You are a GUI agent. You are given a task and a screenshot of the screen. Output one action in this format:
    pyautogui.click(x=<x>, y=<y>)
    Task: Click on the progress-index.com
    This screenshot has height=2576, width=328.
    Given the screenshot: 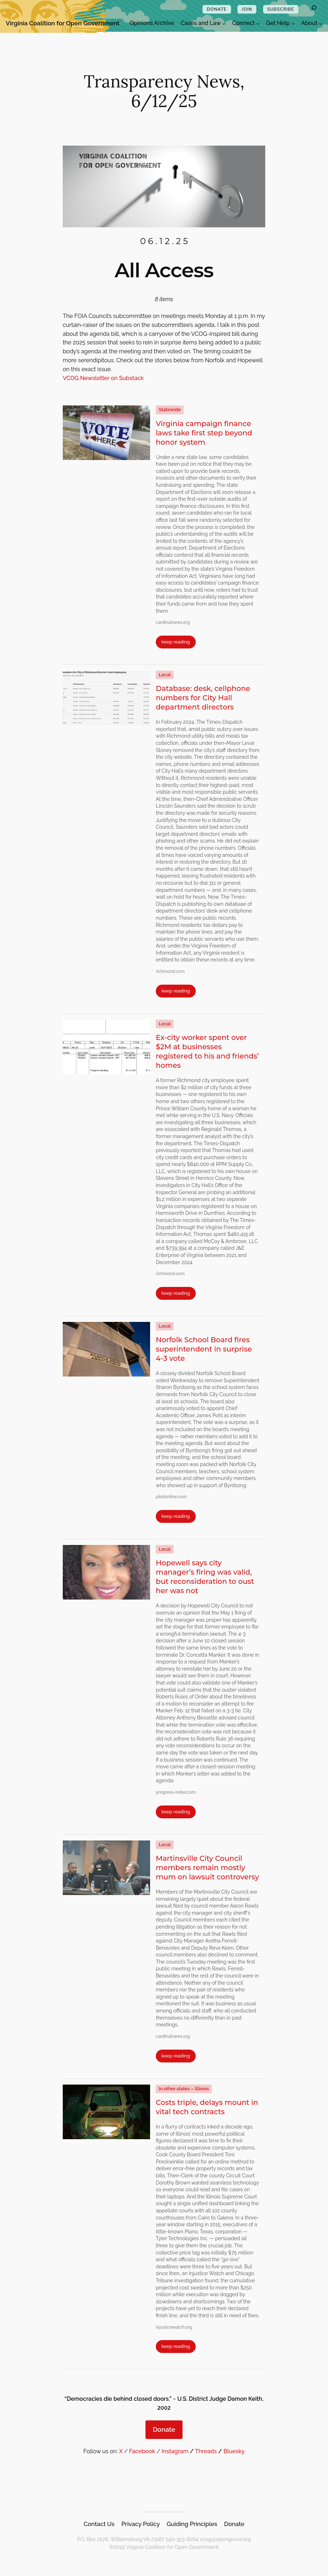 What is the action you would take?
    pyautogui.click(x=176, y=1792)
    